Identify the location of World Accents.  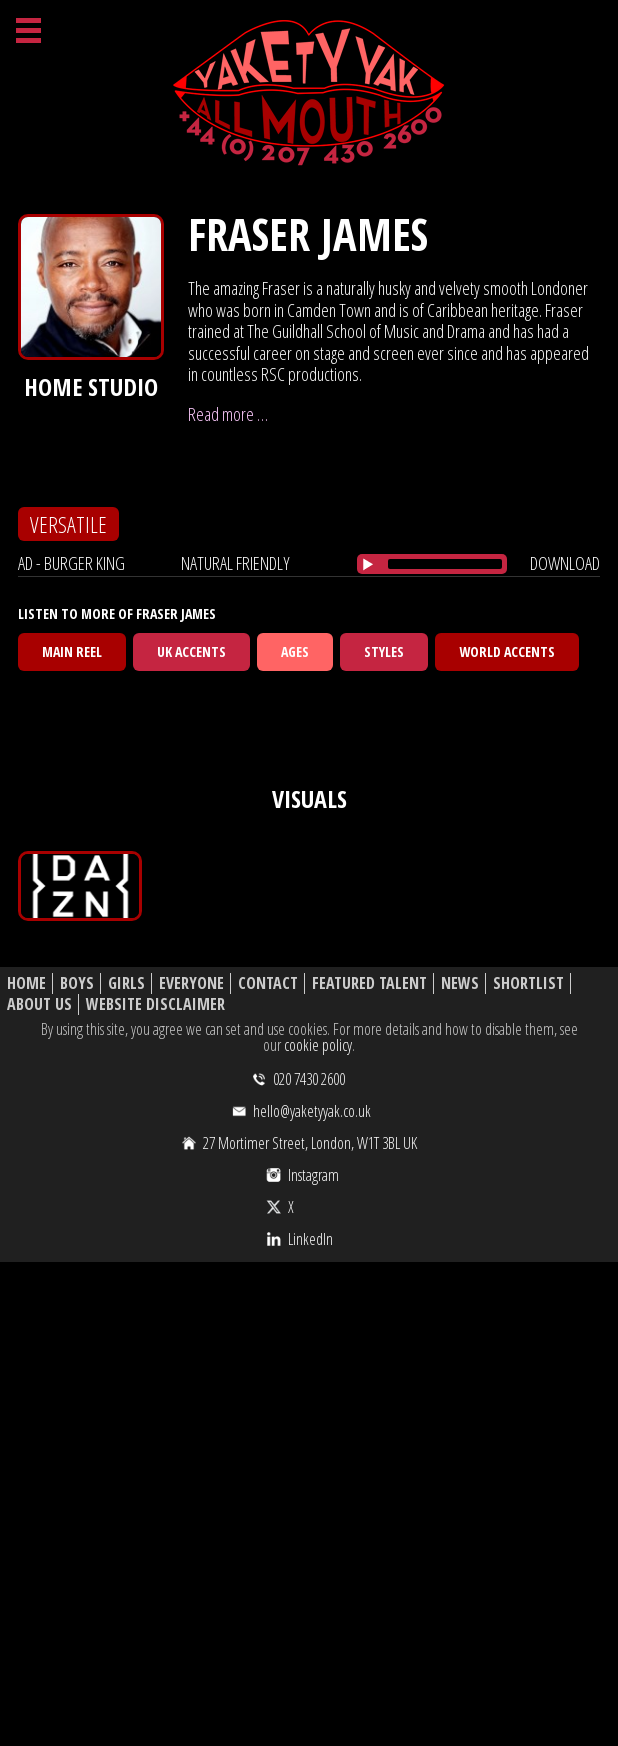
(507, 651).